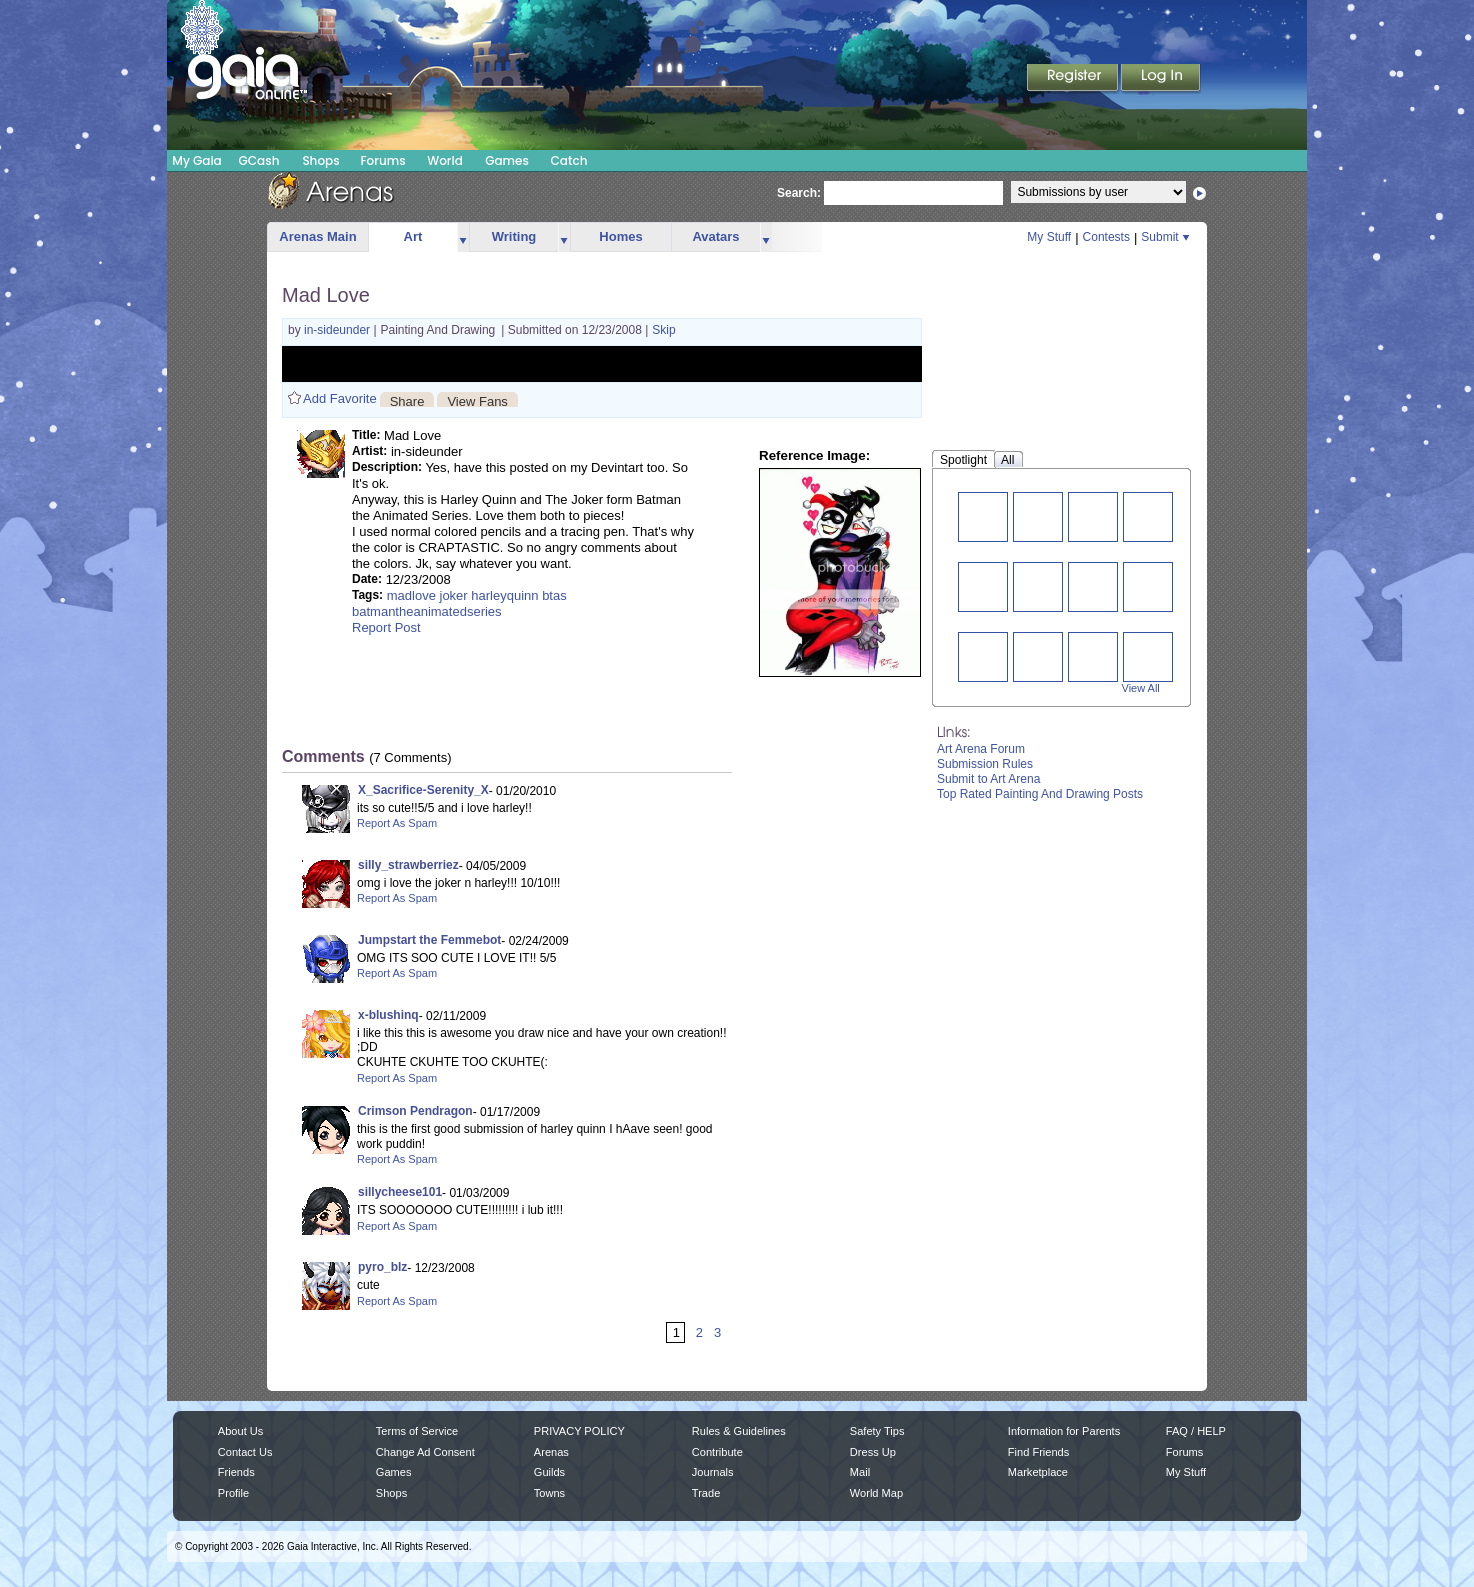 Image resolution: width=1474 pixels, height=1587 pixels. What do you see at coordinates (549, 1493) in the screenshot?
I see `Towns` at bounding box center [549, 1493].